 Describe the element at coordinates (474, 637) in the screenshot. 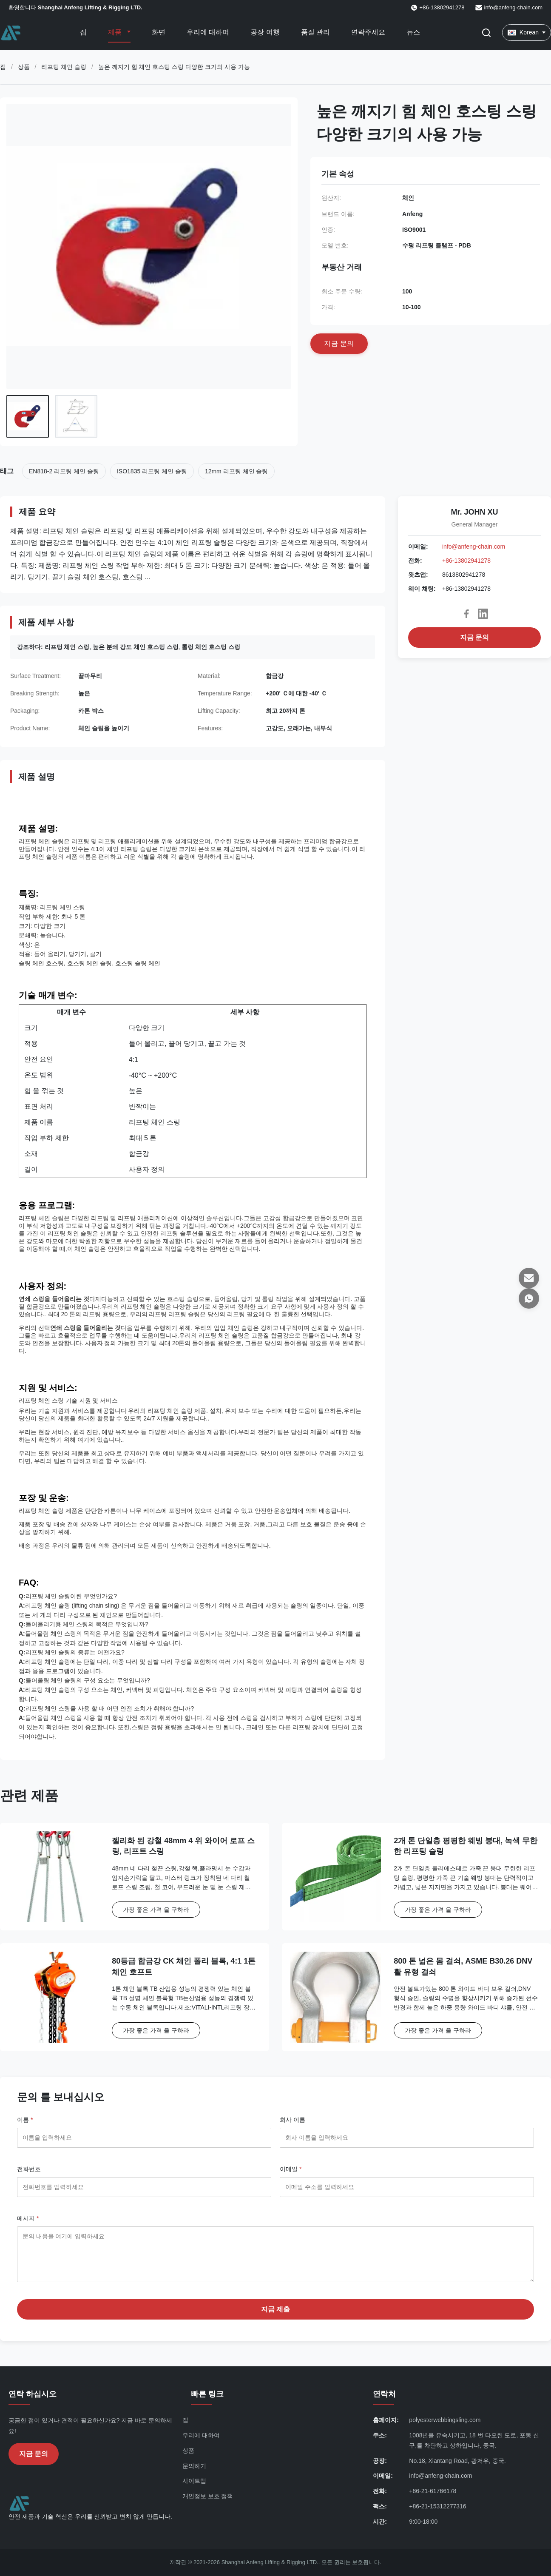

I see `지금 문의` at that location.